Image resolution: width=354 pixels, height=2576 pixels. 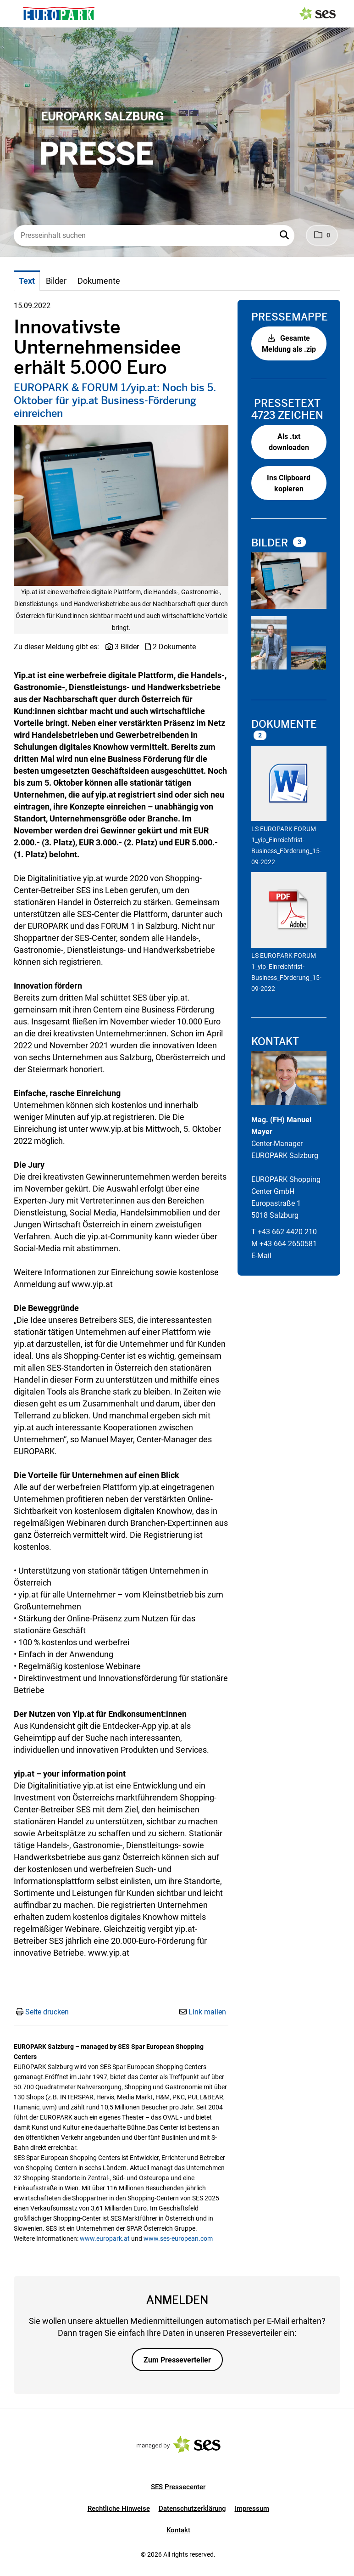 What do you see at coordinates (284, 724) in the screenshot?
I see `Dokumente [alle Dokumente der Meldung]` at bounding box center [284, 724].